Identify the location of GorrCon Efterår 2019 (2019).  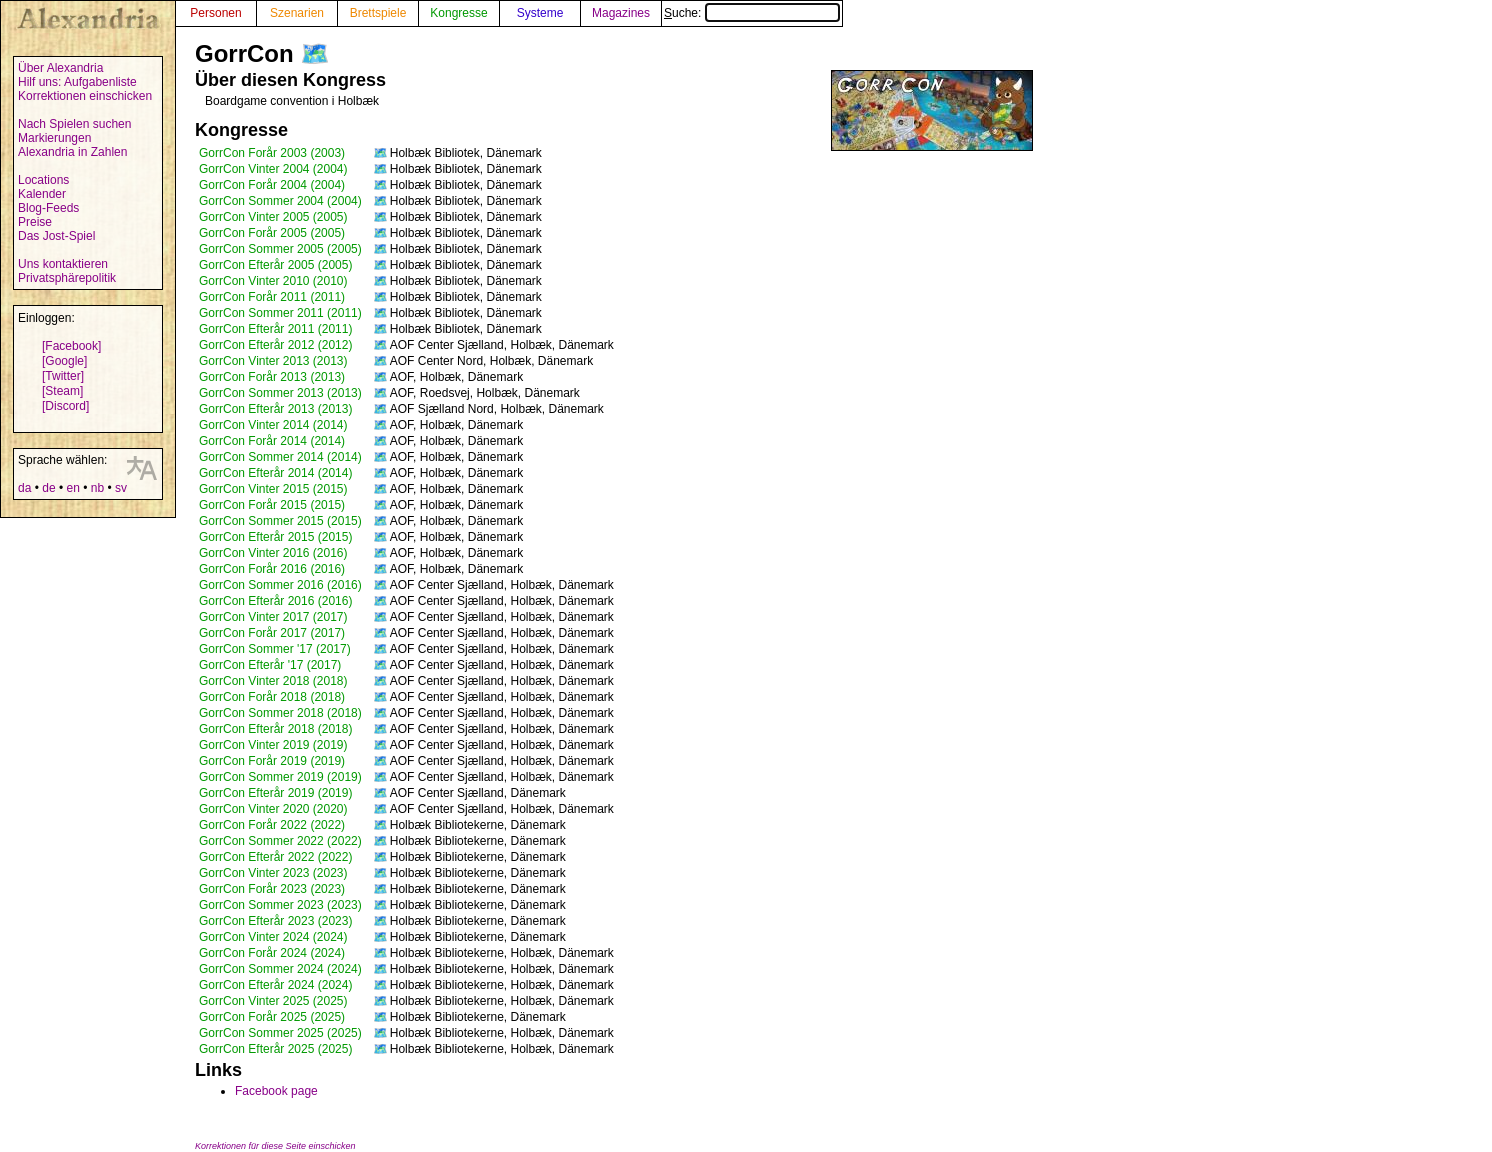
(275, 793).